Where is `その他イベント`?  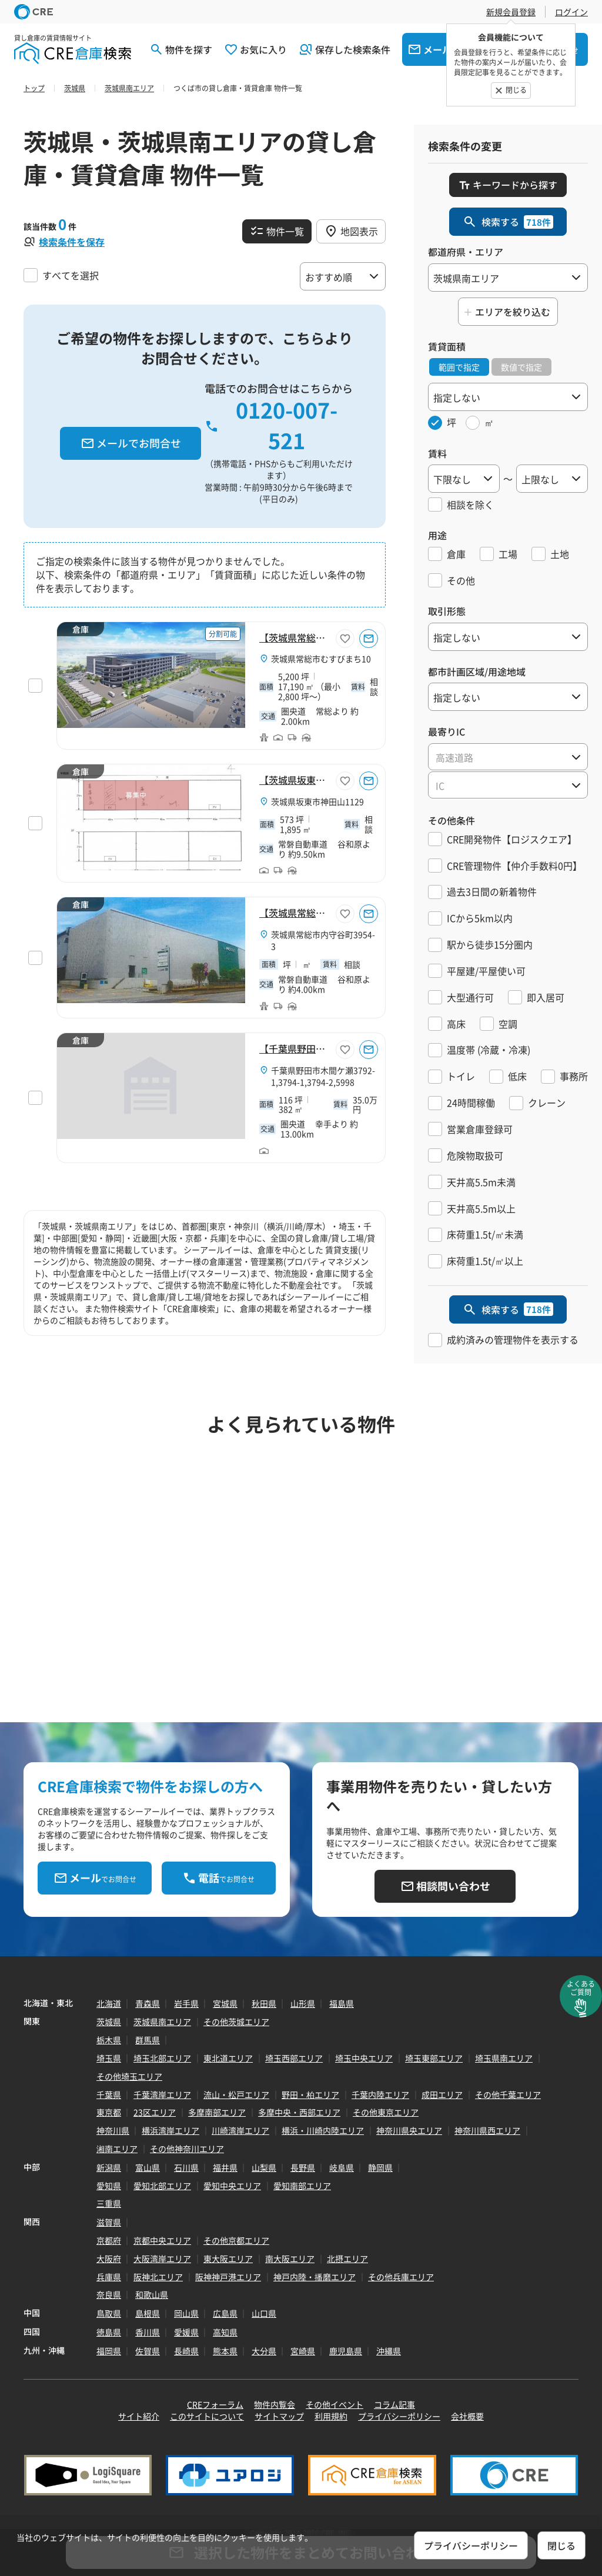
その他イベント is located at coordinates (334, 2404).